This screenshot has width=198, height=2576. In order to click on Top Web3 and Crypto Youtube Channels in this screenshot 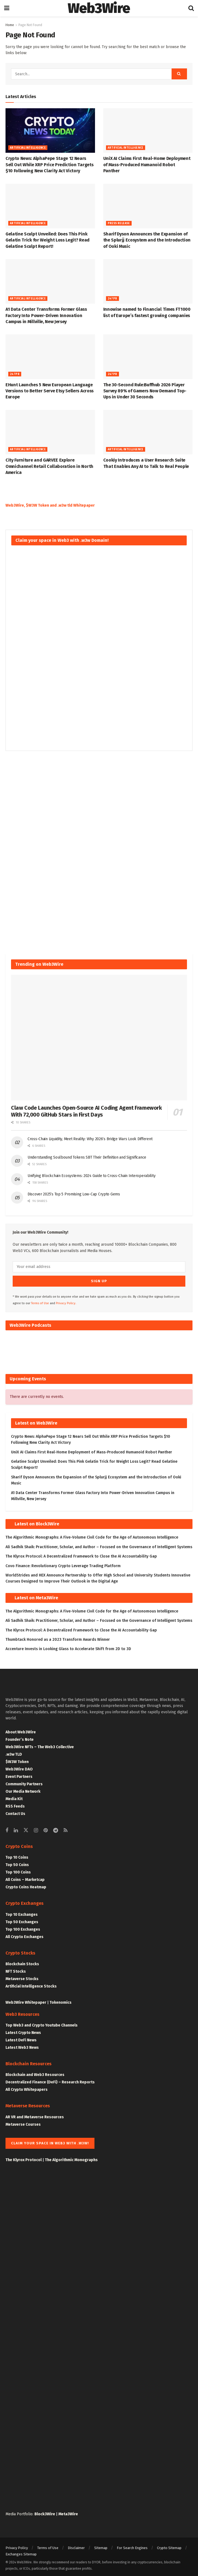, I will do `click(42, 2022)`.